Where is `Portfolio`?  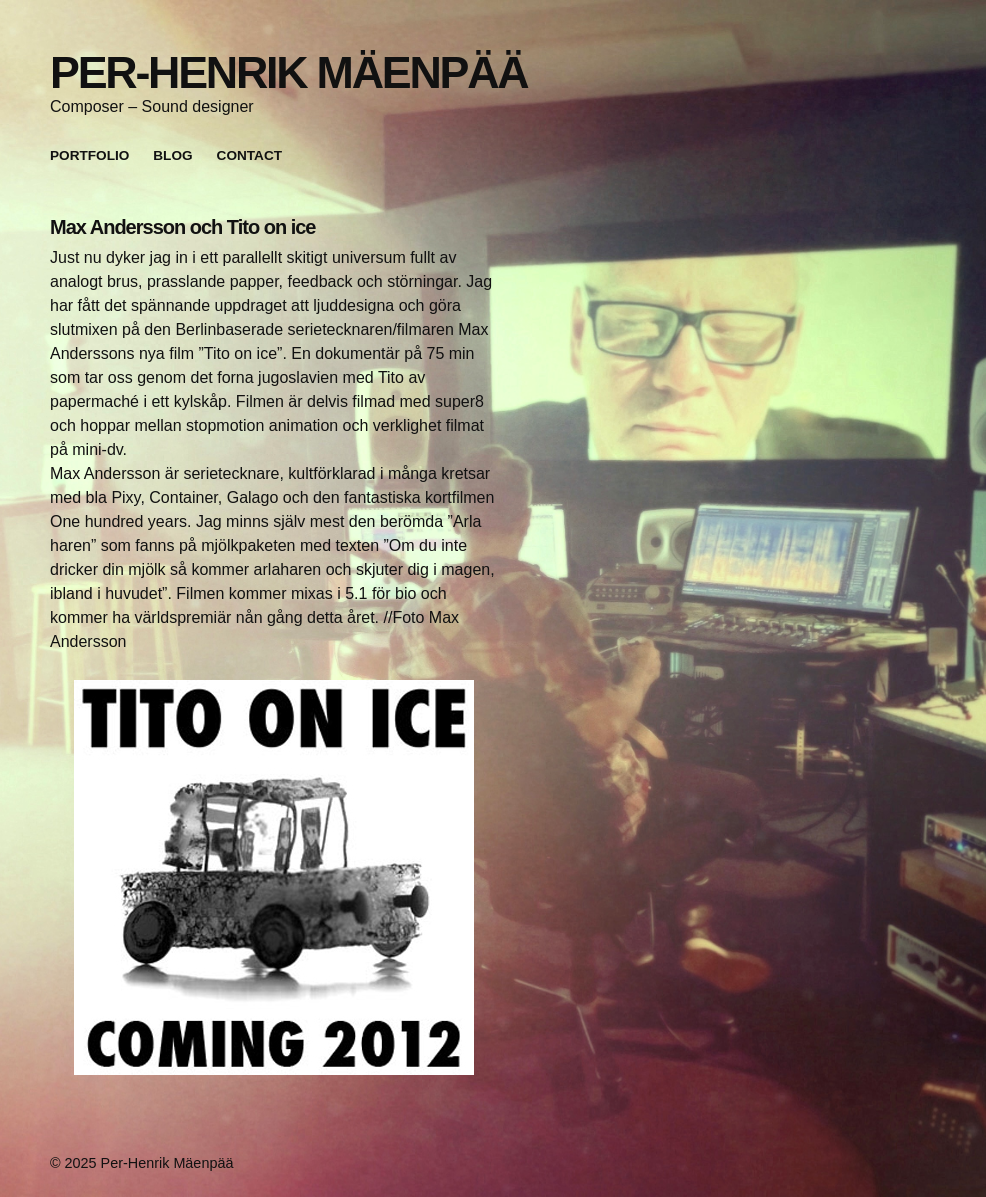 Portfolio is located at coordinates (89, 155).